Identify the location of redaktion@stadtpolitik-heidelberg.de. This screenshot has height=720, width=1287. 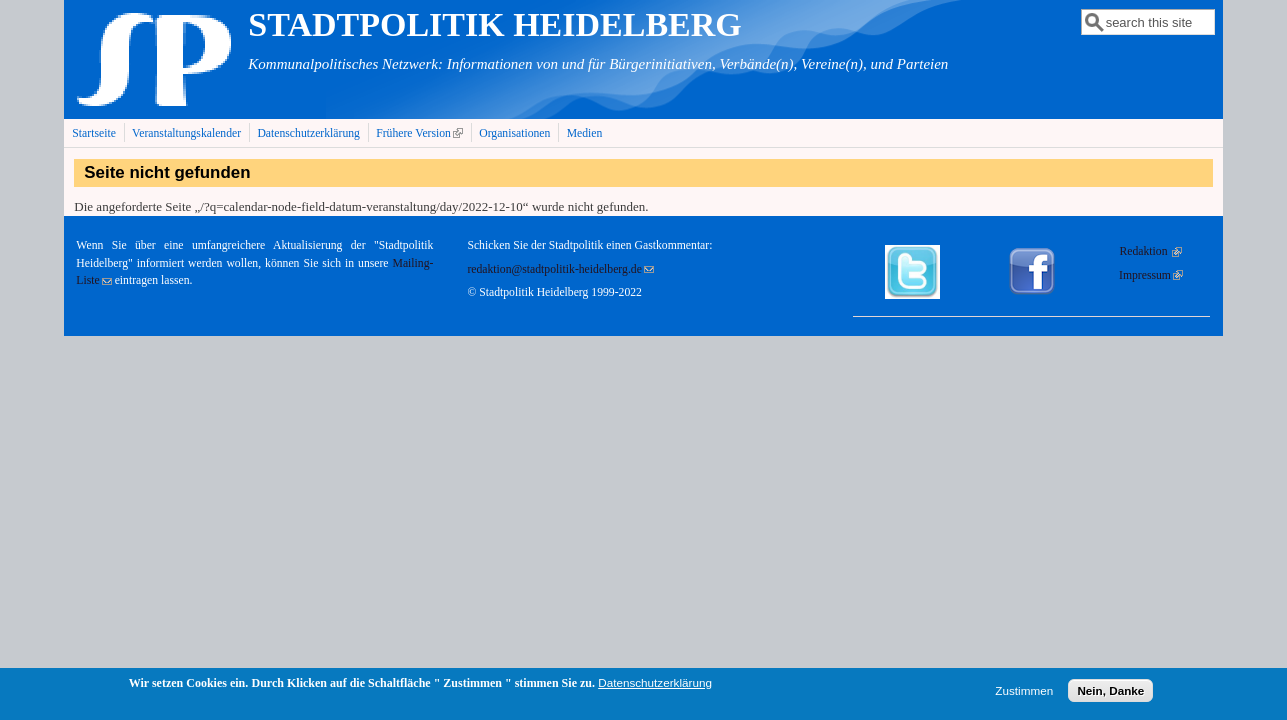
(560, 269).